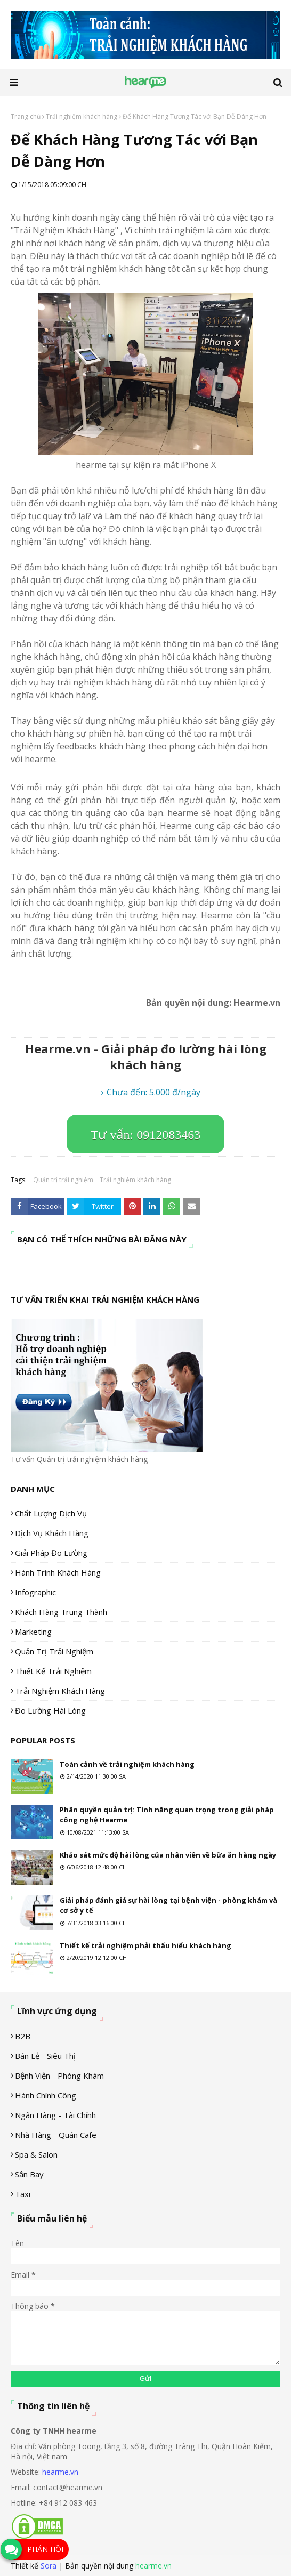 Image resolution: width=291 pixels, height=2576 pixels. Describe the element at coordinates (145, 1945) in the screenshot. I see `Thiết kế trải nghiệm phải thấu hiểu khách hàng` at that location.